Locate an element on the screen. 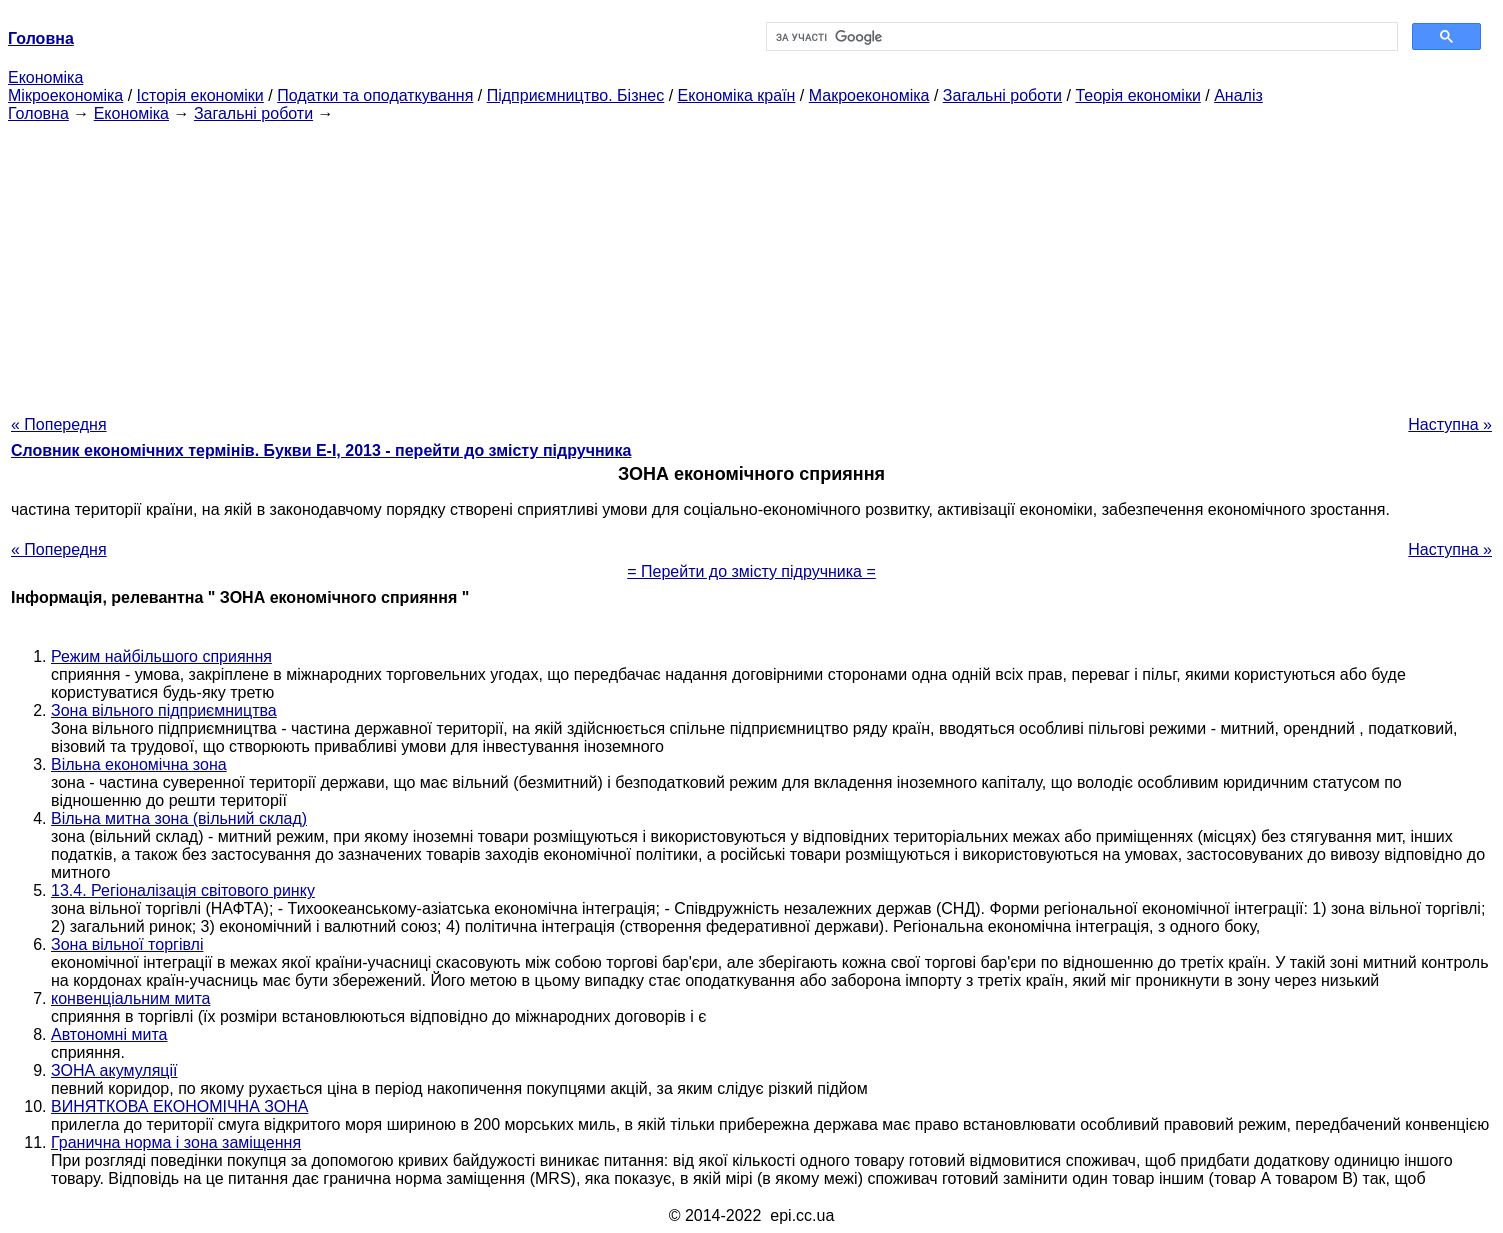 The height and width of the screenshot is (1233, 1503). Вільна економічна зона is located at coordinates (139, 764).